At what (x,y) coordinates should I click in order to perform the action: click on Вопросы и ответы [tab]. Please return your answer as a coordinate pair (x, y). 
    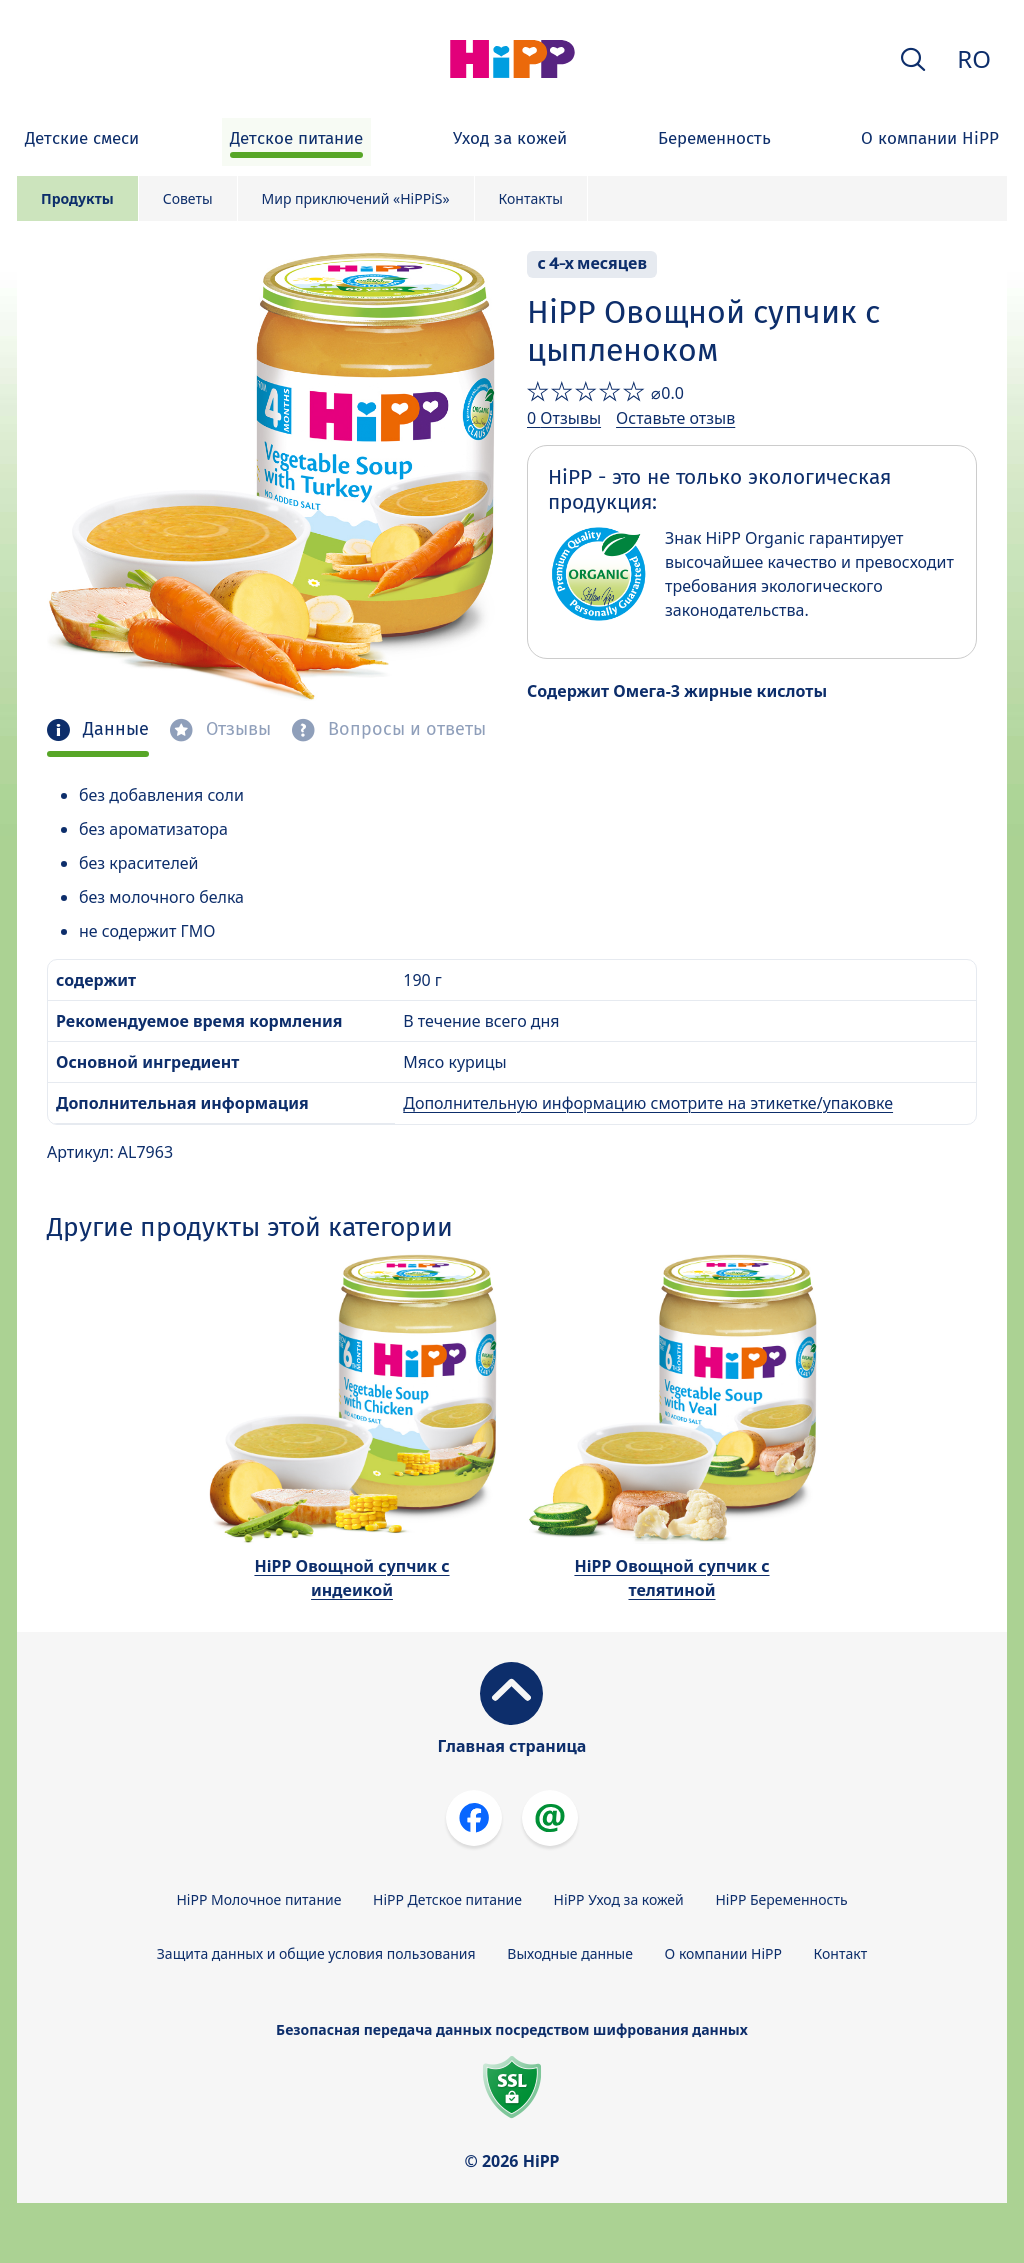
    Looking at the image, I should click on (404, 729).